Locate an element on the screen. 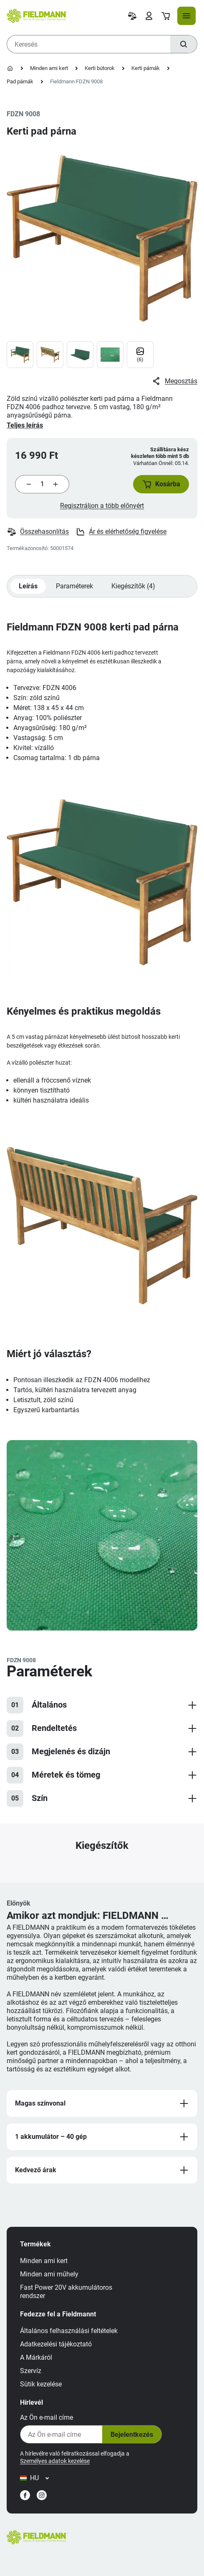 The image size is (204, 2576). [Kezdőlap] is located at coordinates (10, 68).